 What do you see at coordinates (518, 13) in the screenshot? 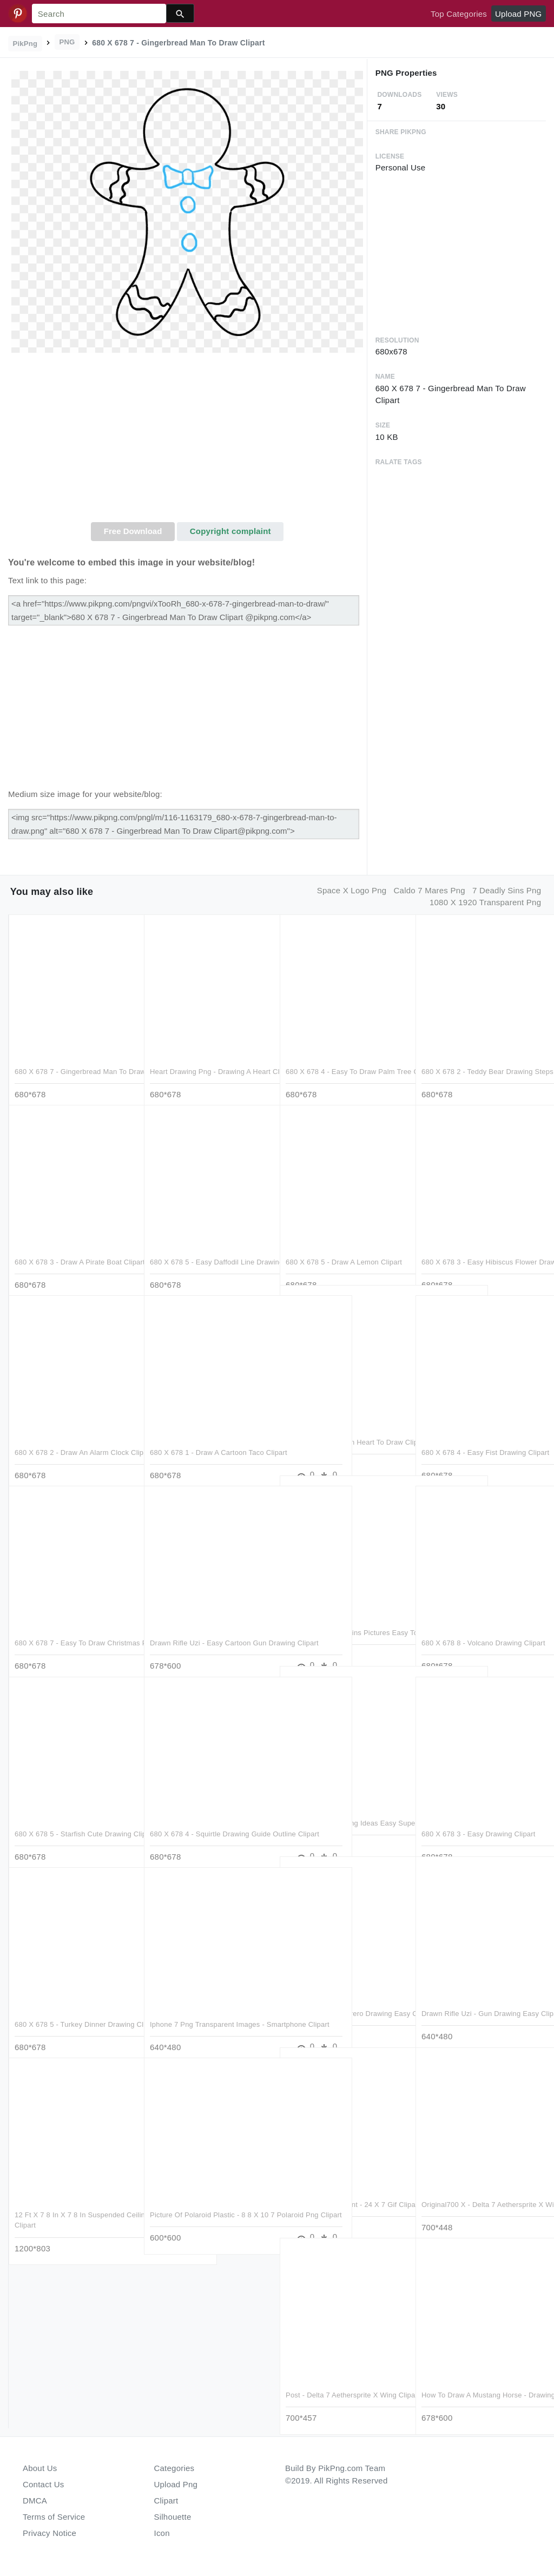
I see `Upload PNG` at bounding box center [518, 13].